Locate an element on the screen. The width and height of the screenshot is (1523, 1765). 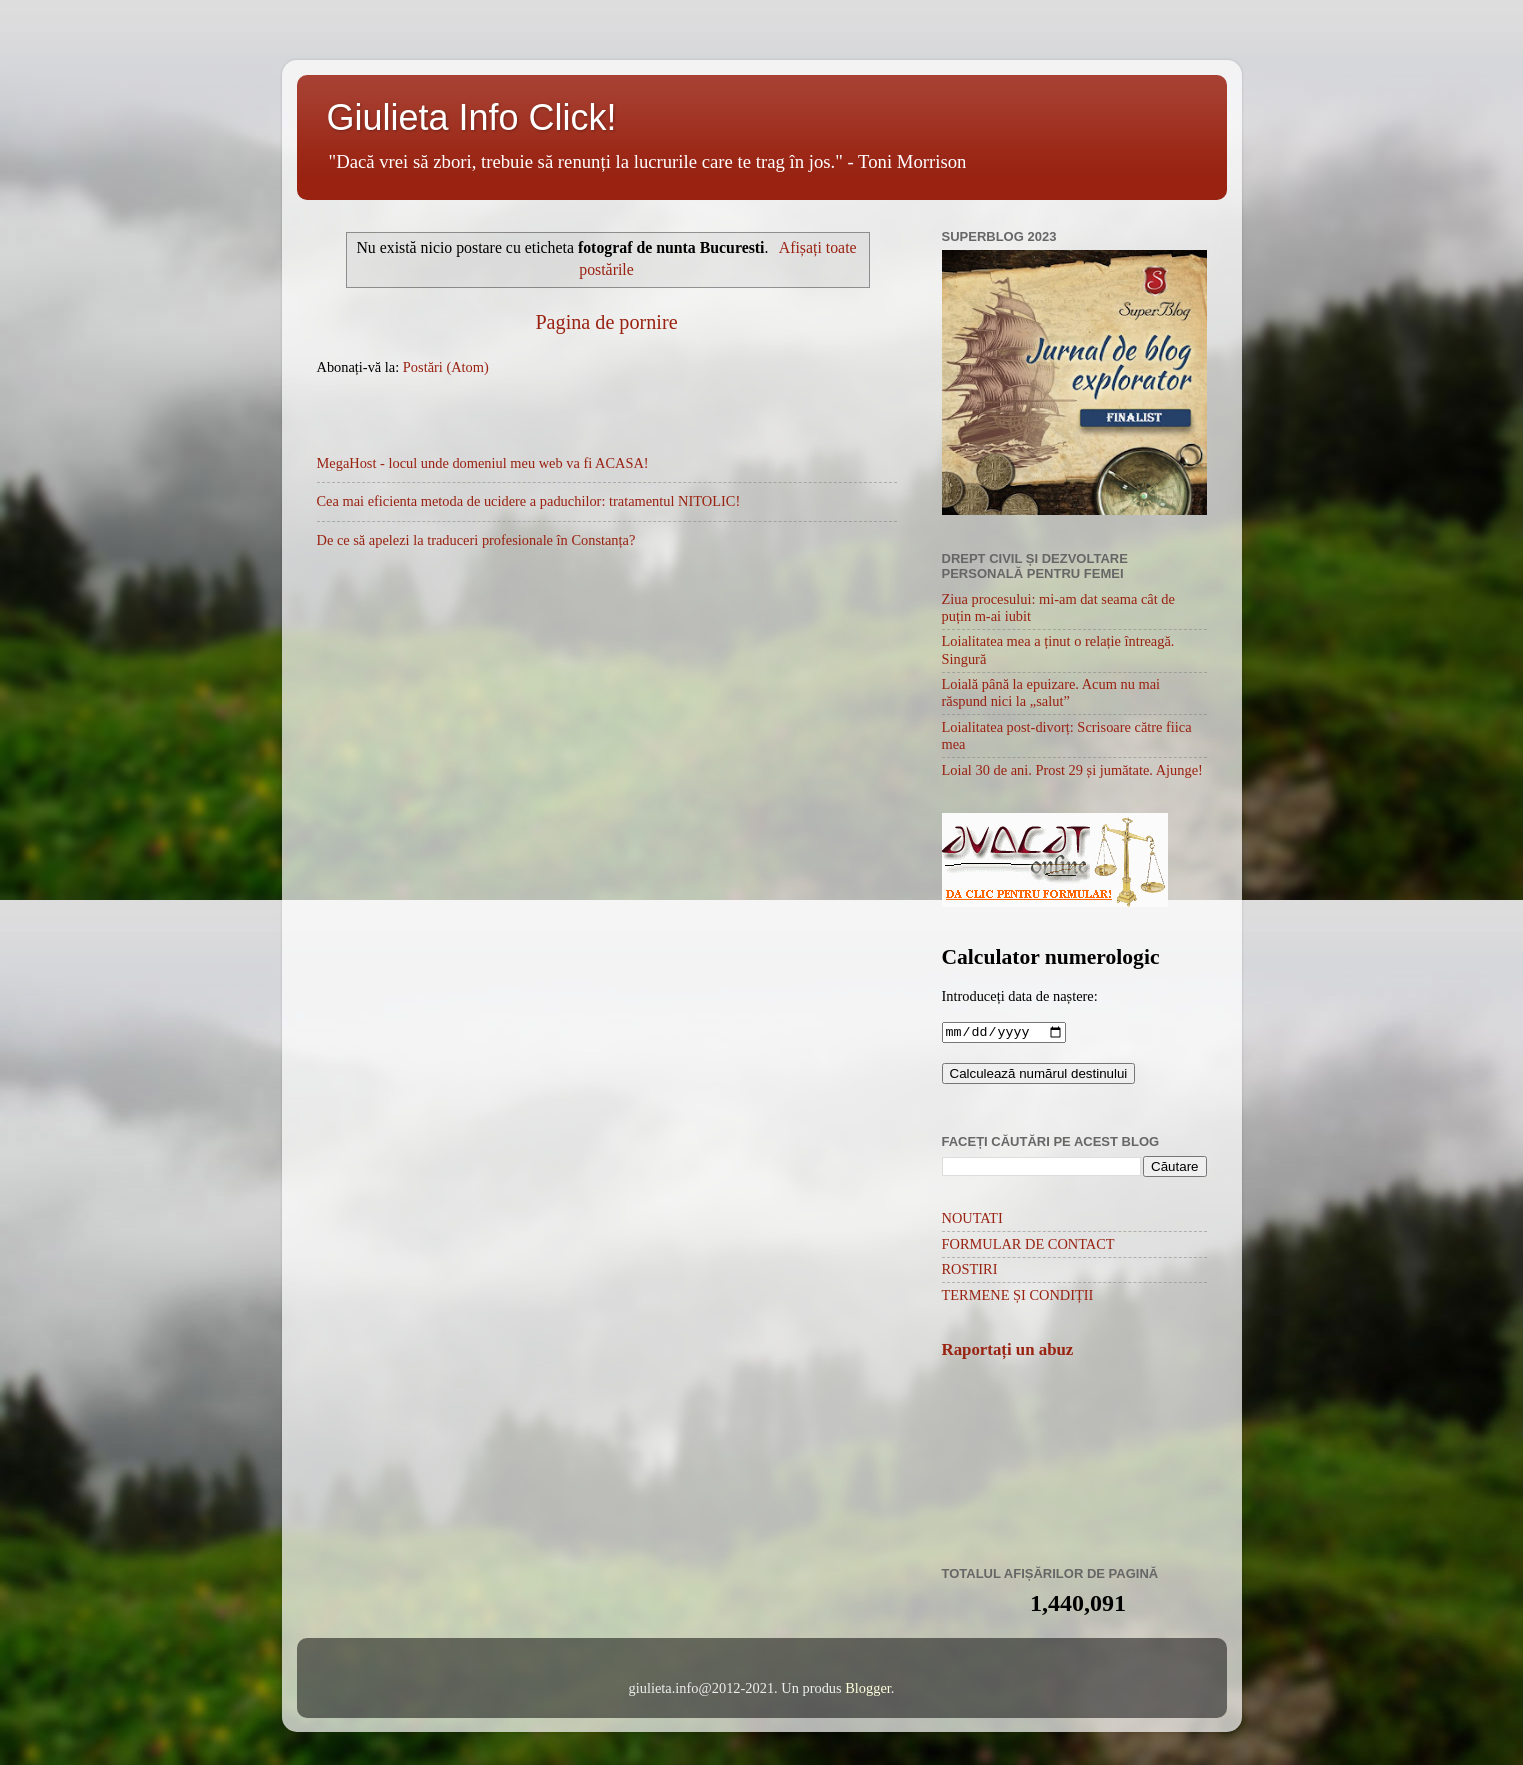
Postări (Atom) is located at coordinates (446, 367).